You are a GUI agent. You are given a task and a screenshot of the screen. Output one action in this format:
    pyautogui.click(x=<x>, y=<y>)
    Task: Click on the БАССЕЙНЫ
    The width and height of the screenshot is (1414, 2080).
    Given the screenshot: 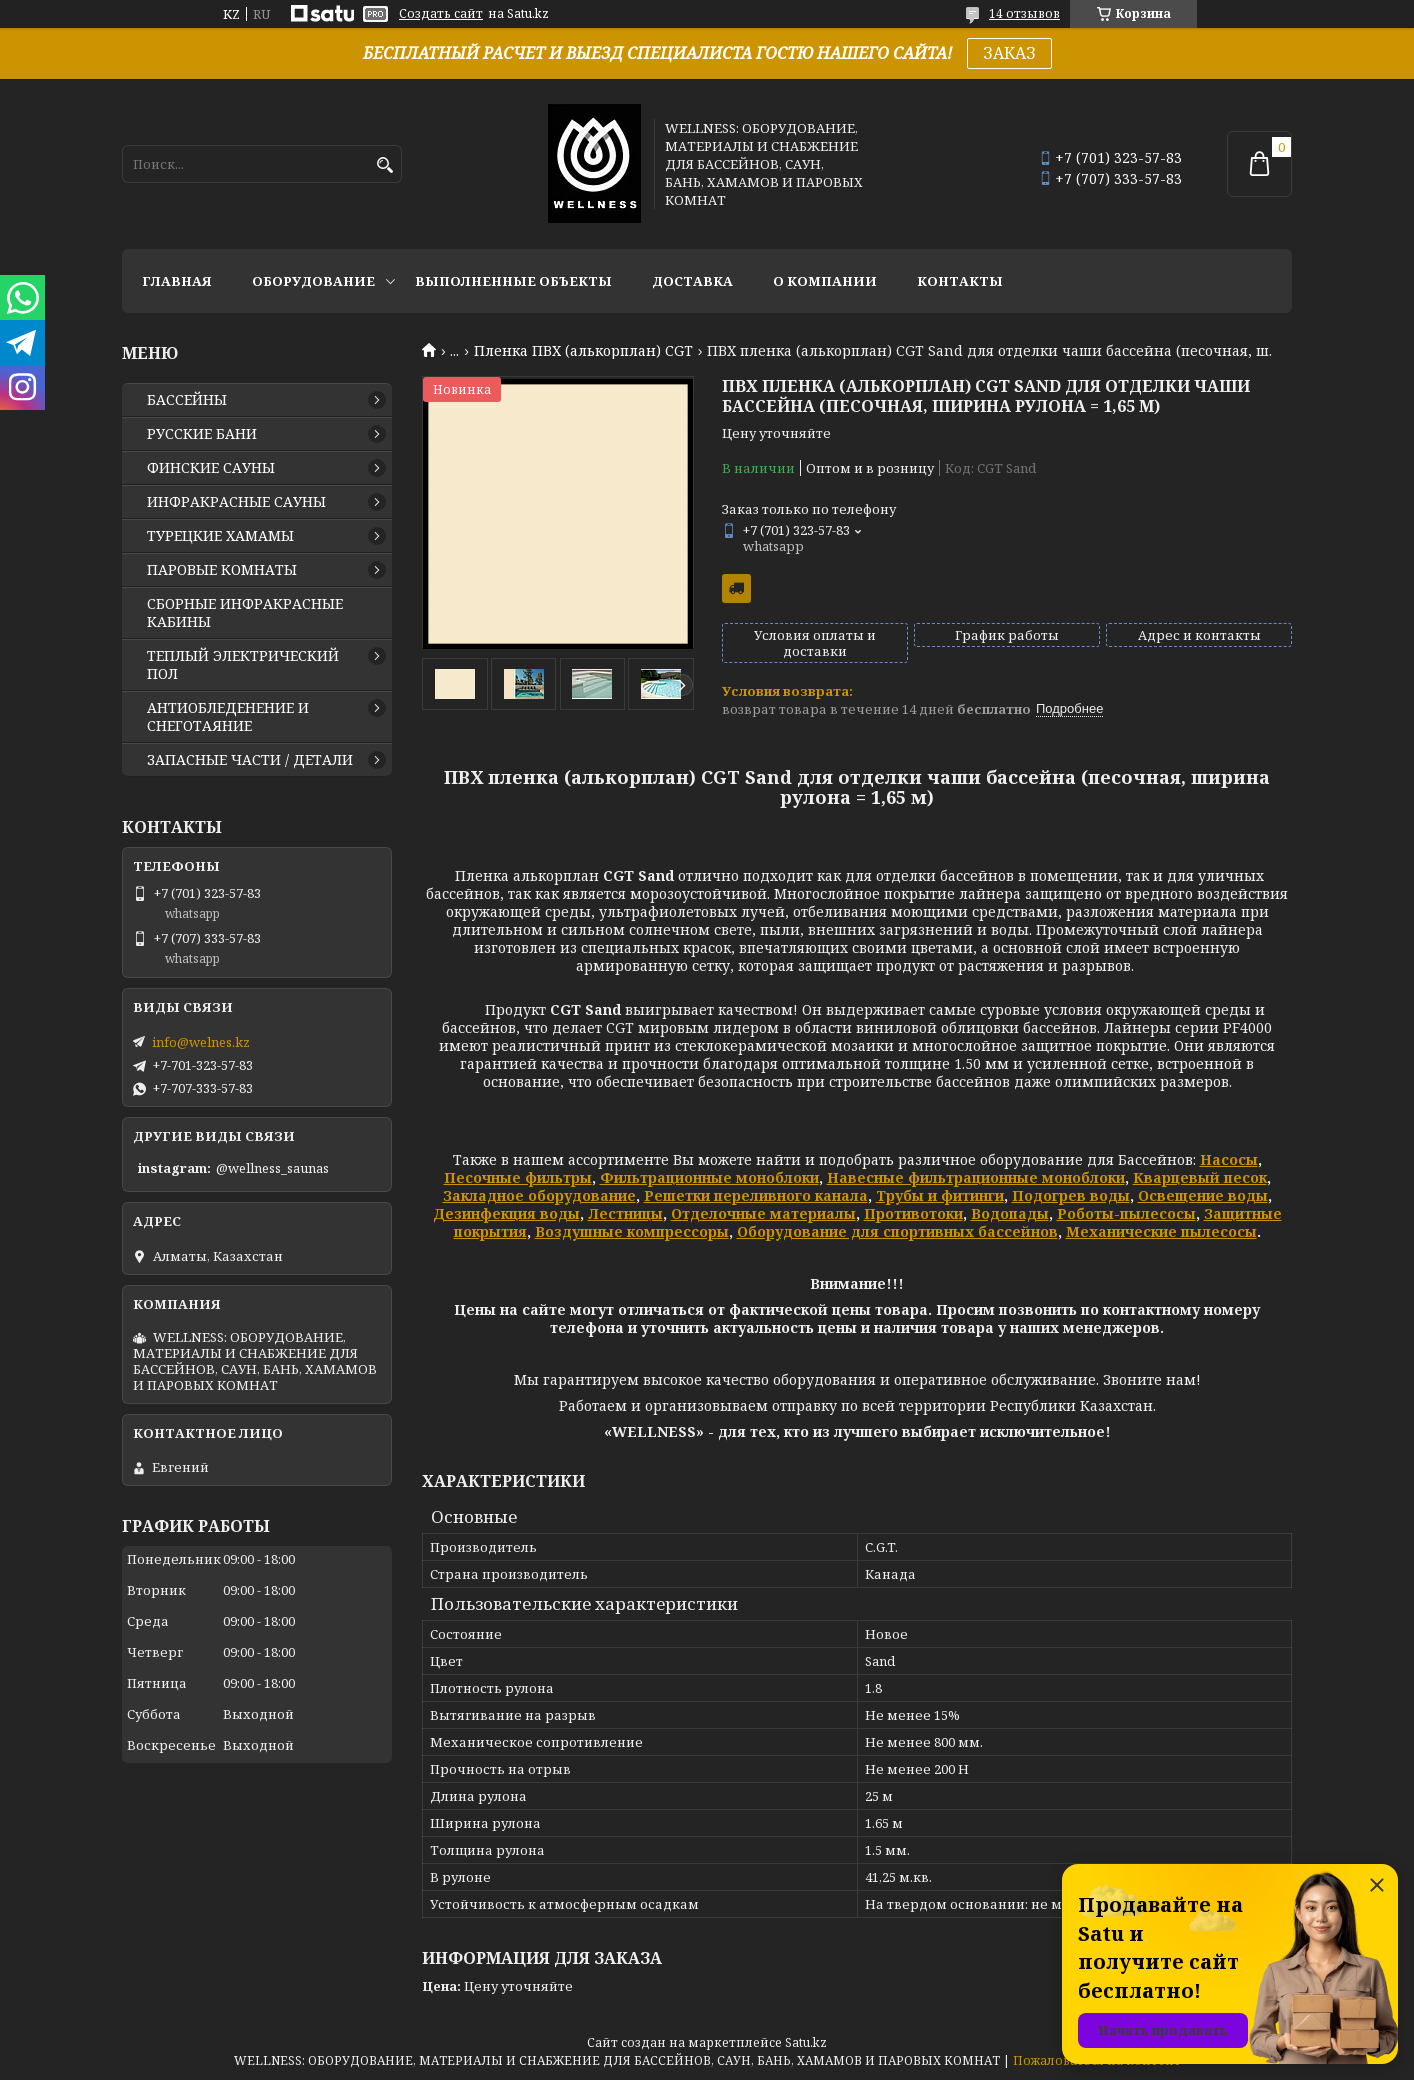 What is the action you would take?
    pyautogui.click(x=187, y=400)
    